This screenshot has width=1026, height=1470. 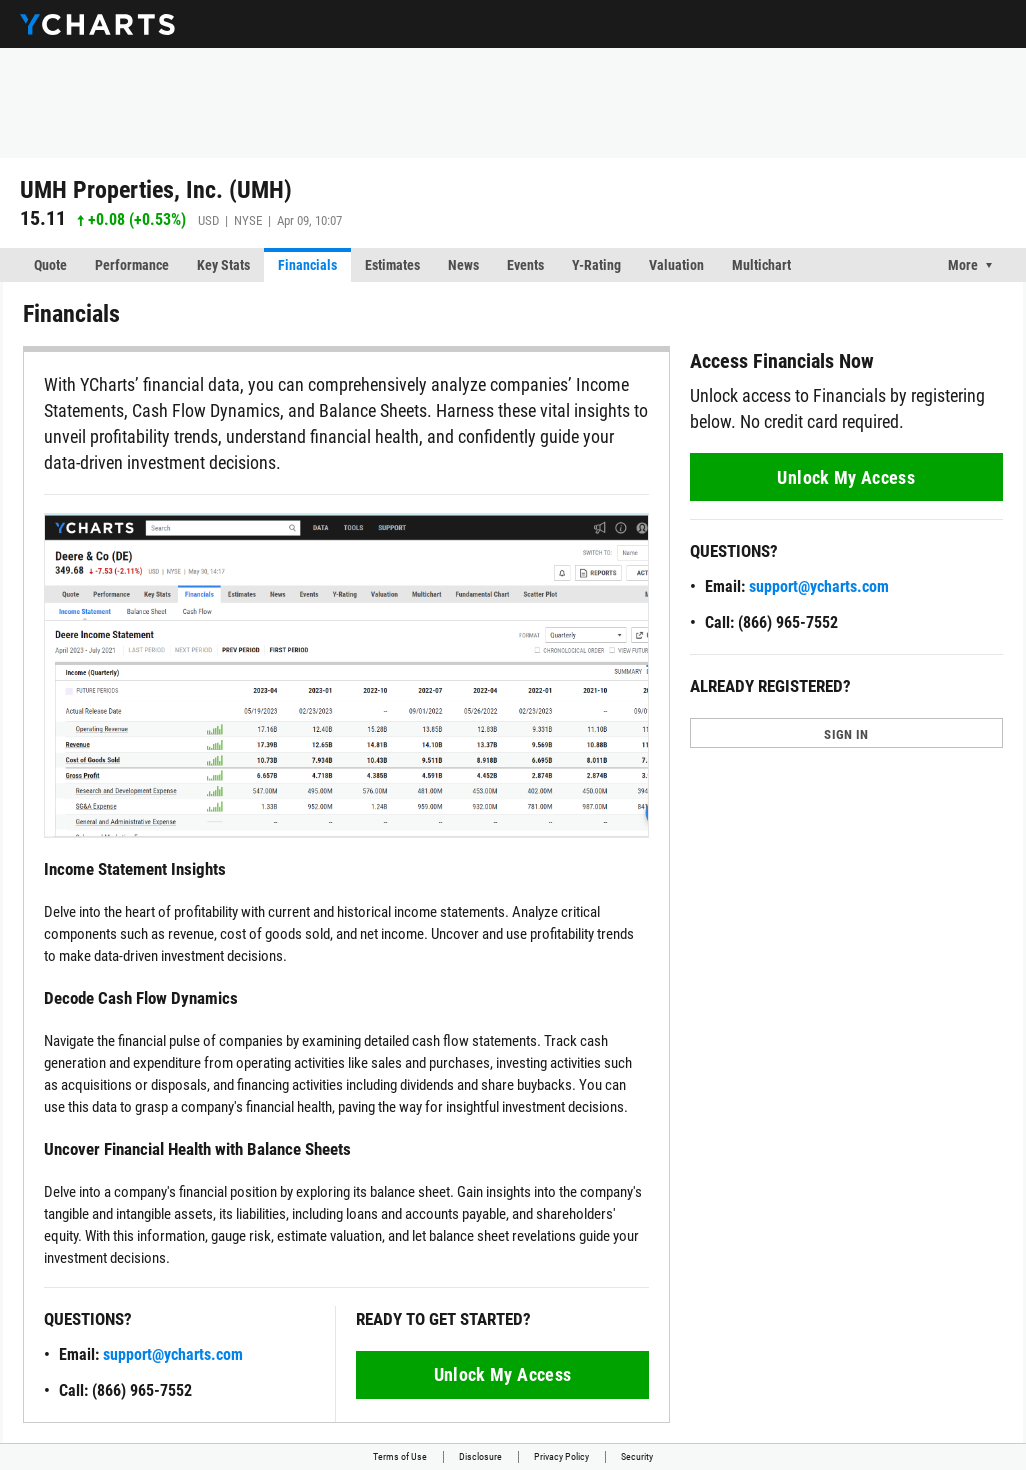 What do you see at coordinates (132, 265) in the screenshot?
I see `Performance` at bounding box center [132, 265].